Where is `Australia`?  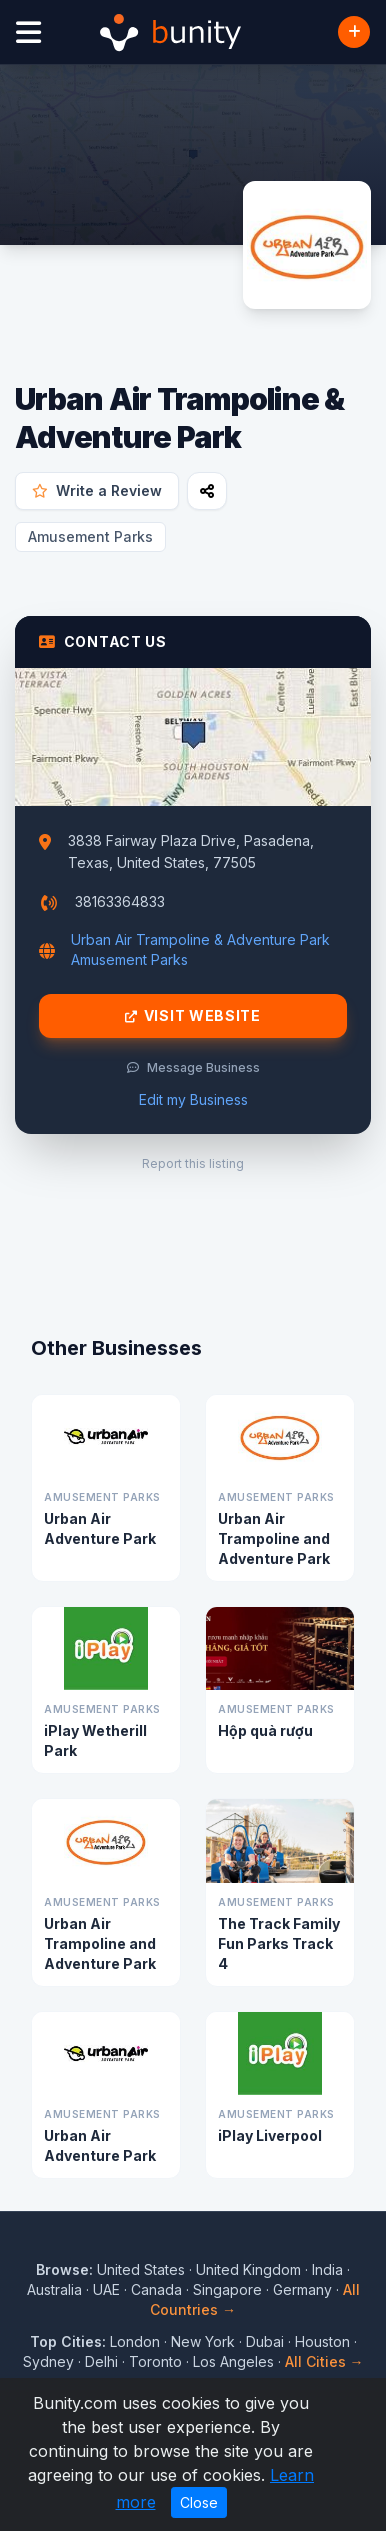 Australia is located at coordinates (54, 2289).